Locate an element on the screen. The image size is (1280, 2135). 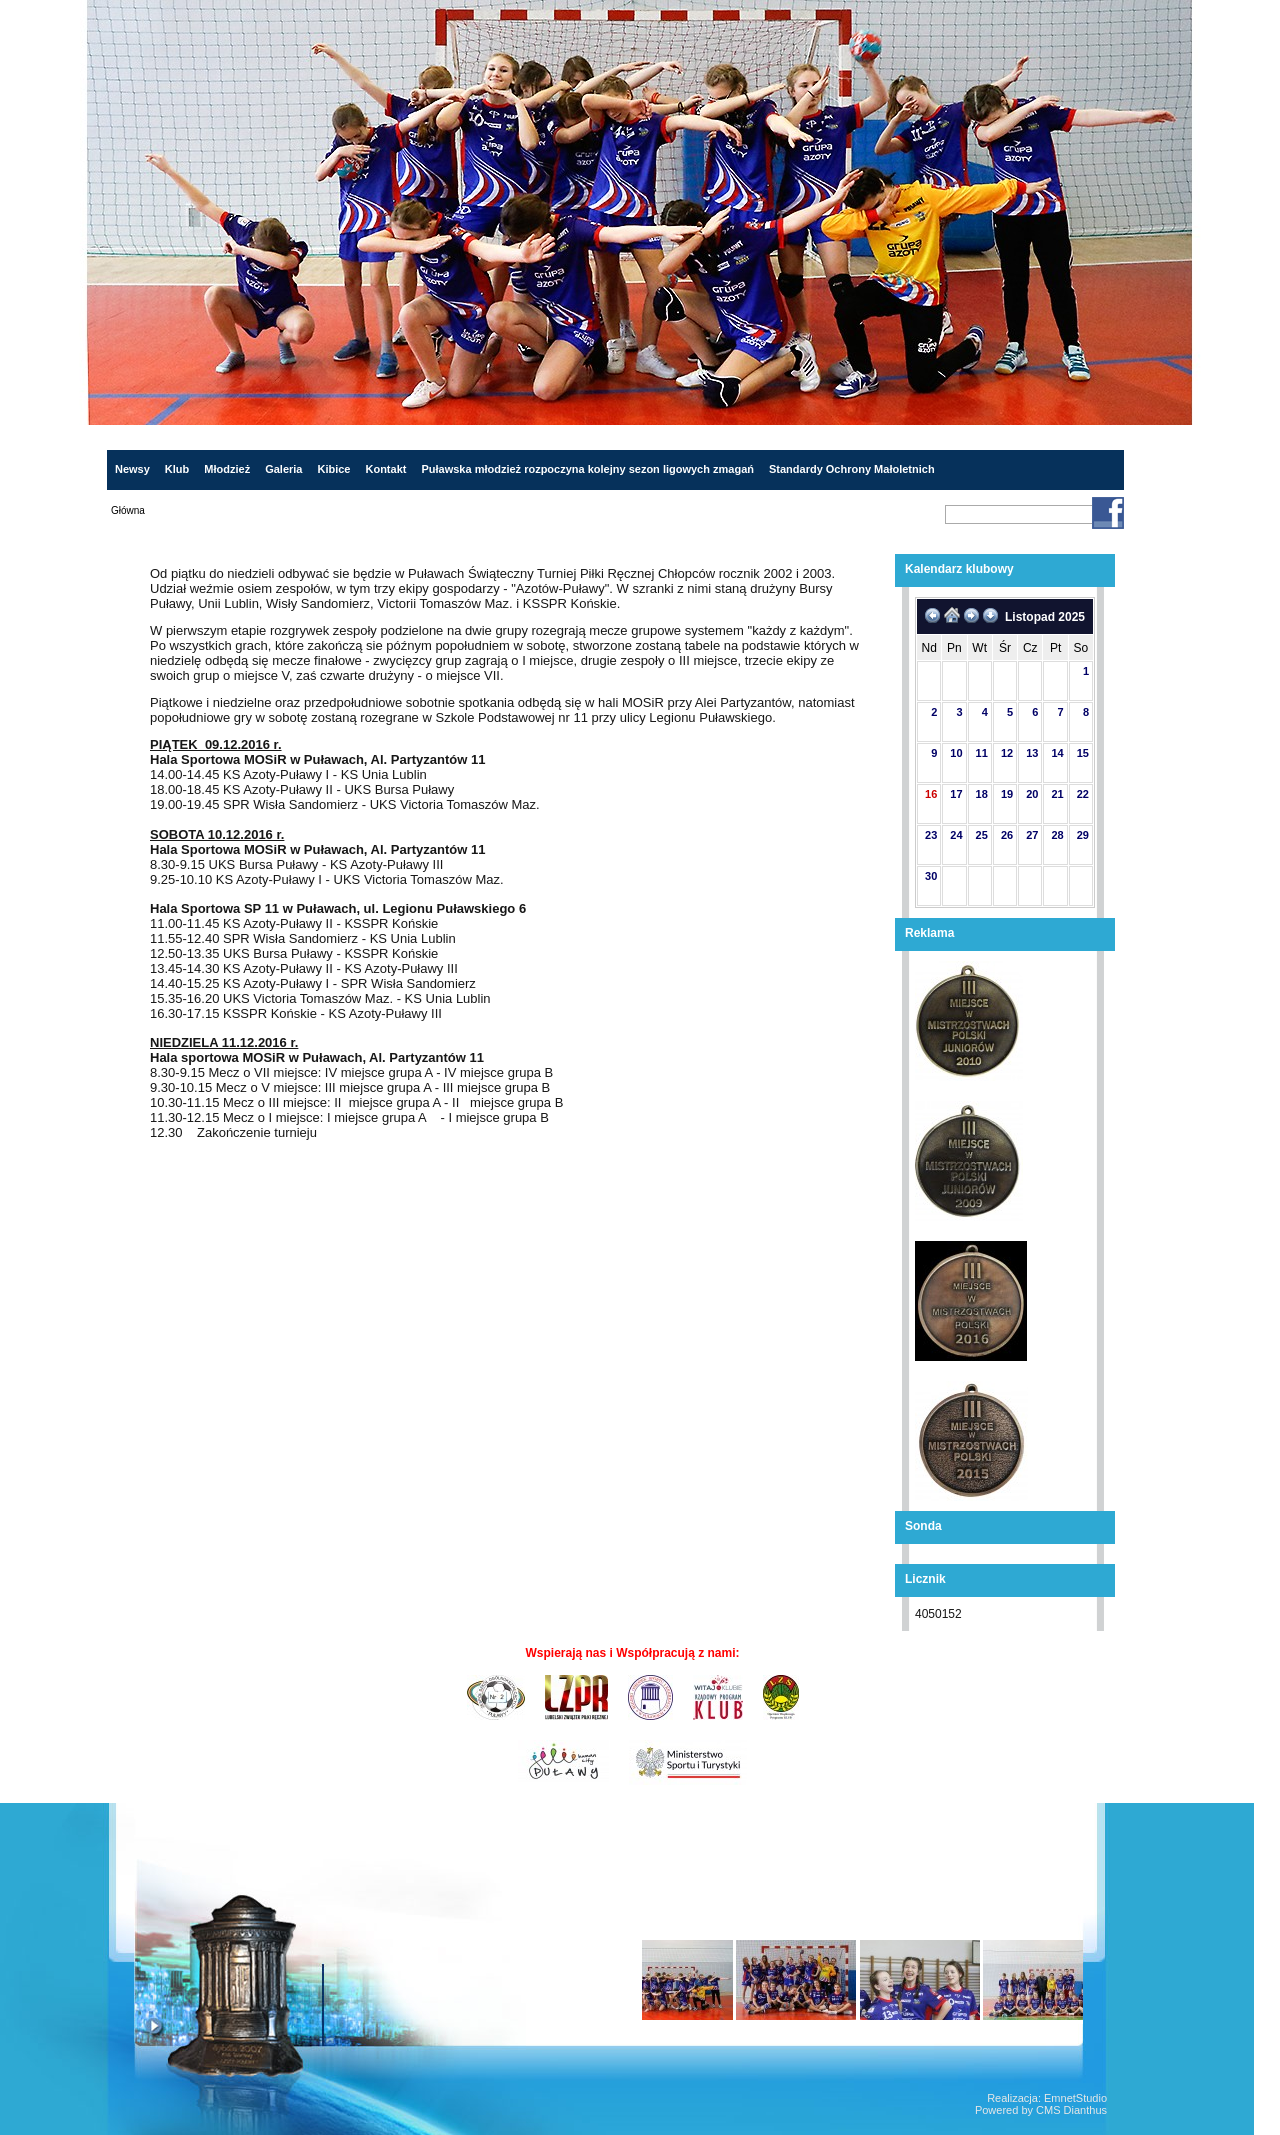
Puławska młodzież rozpoczyna kolejny sezon ligowych zmagań is located at coordinates (587, 469).